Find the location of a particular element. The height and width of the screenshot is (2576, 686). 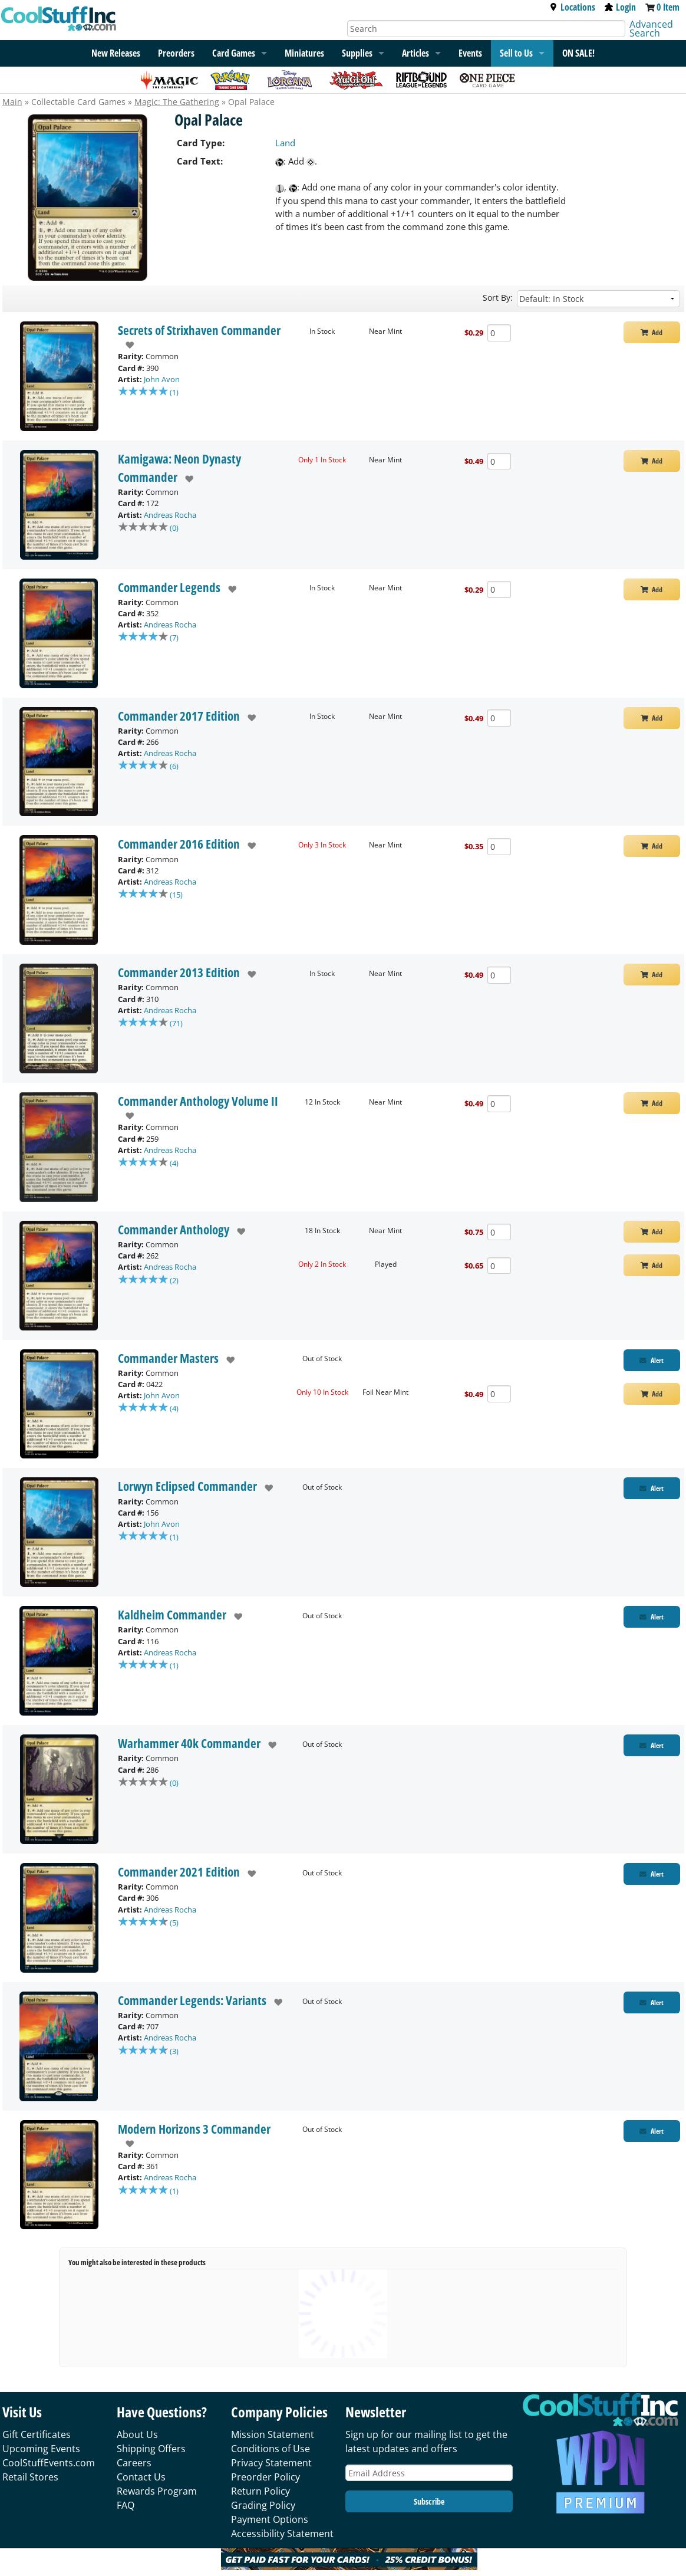

[Add Quantity Opal Palace - Commander 2017 Edition - Near Mint] is located at coordinates (499, 718).